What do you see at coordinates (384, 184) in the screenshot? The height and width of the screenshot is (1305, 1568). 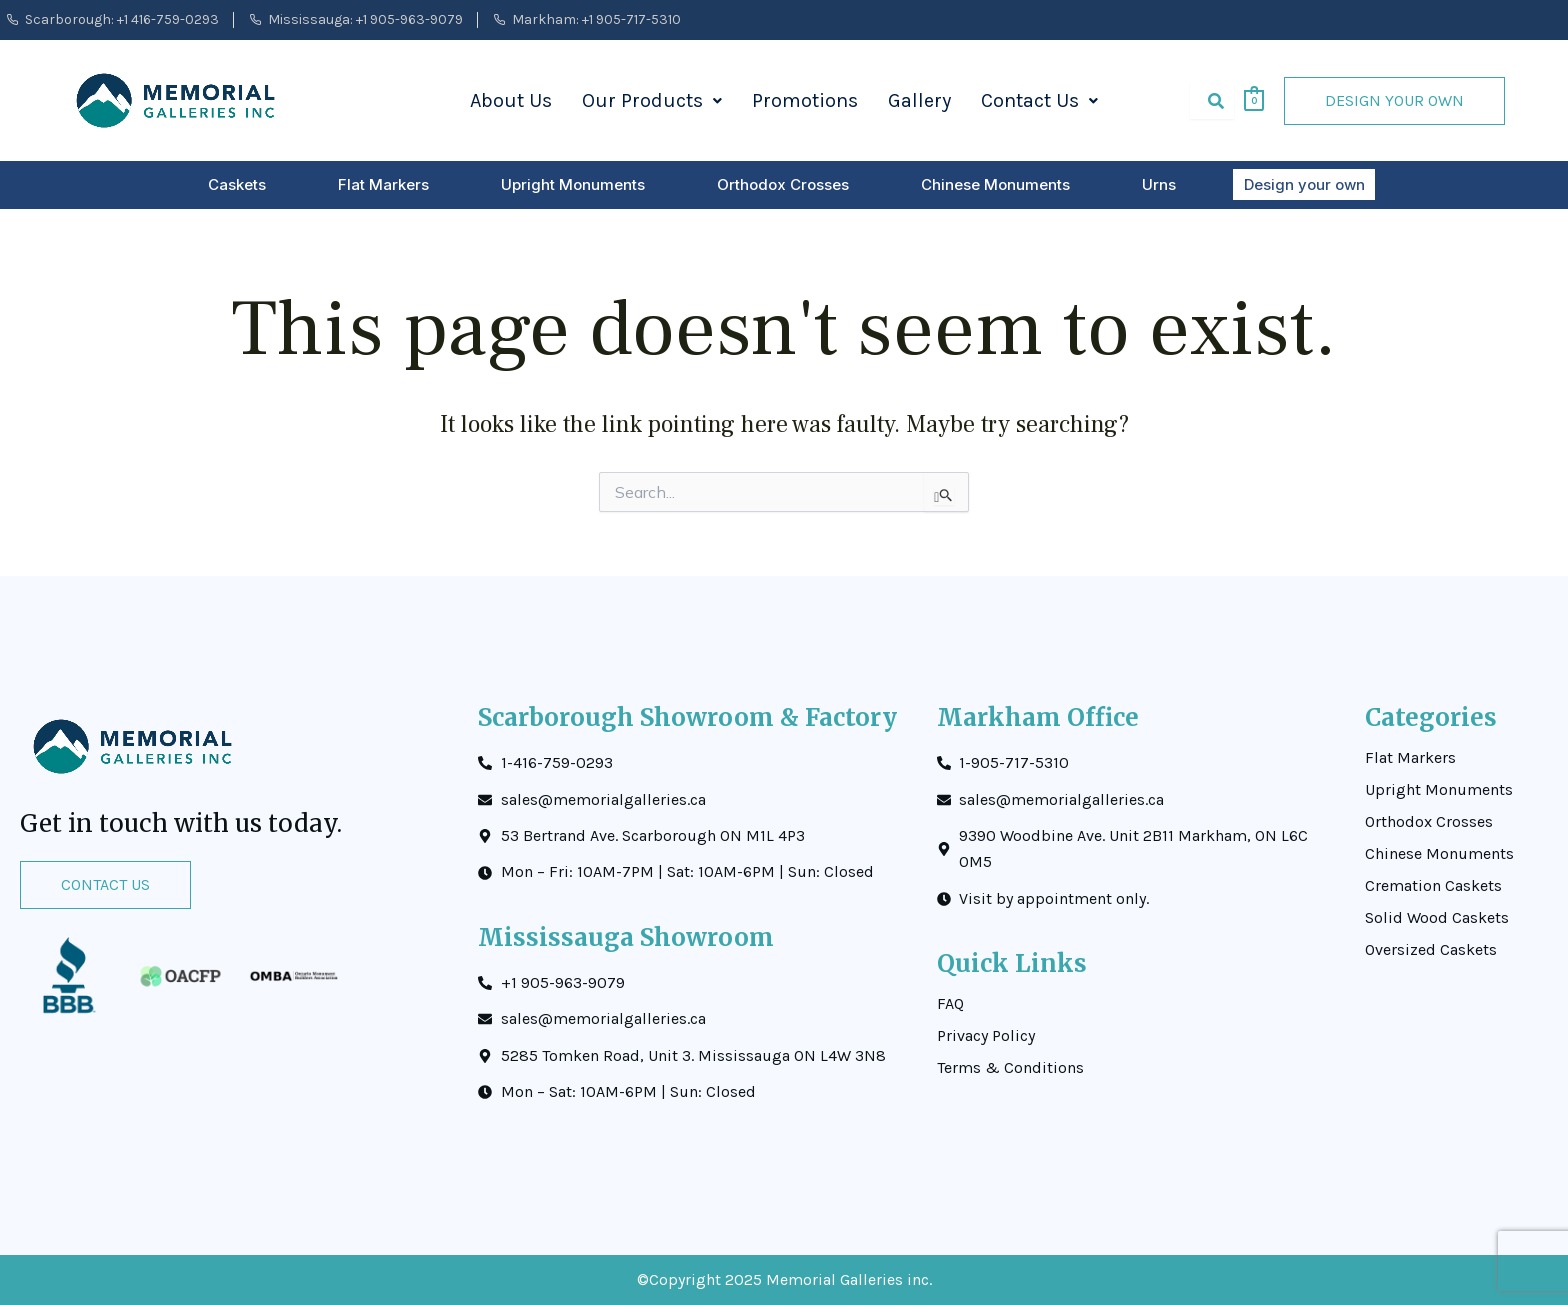 I see `Flat Markers` at bounding box center [384, 184].